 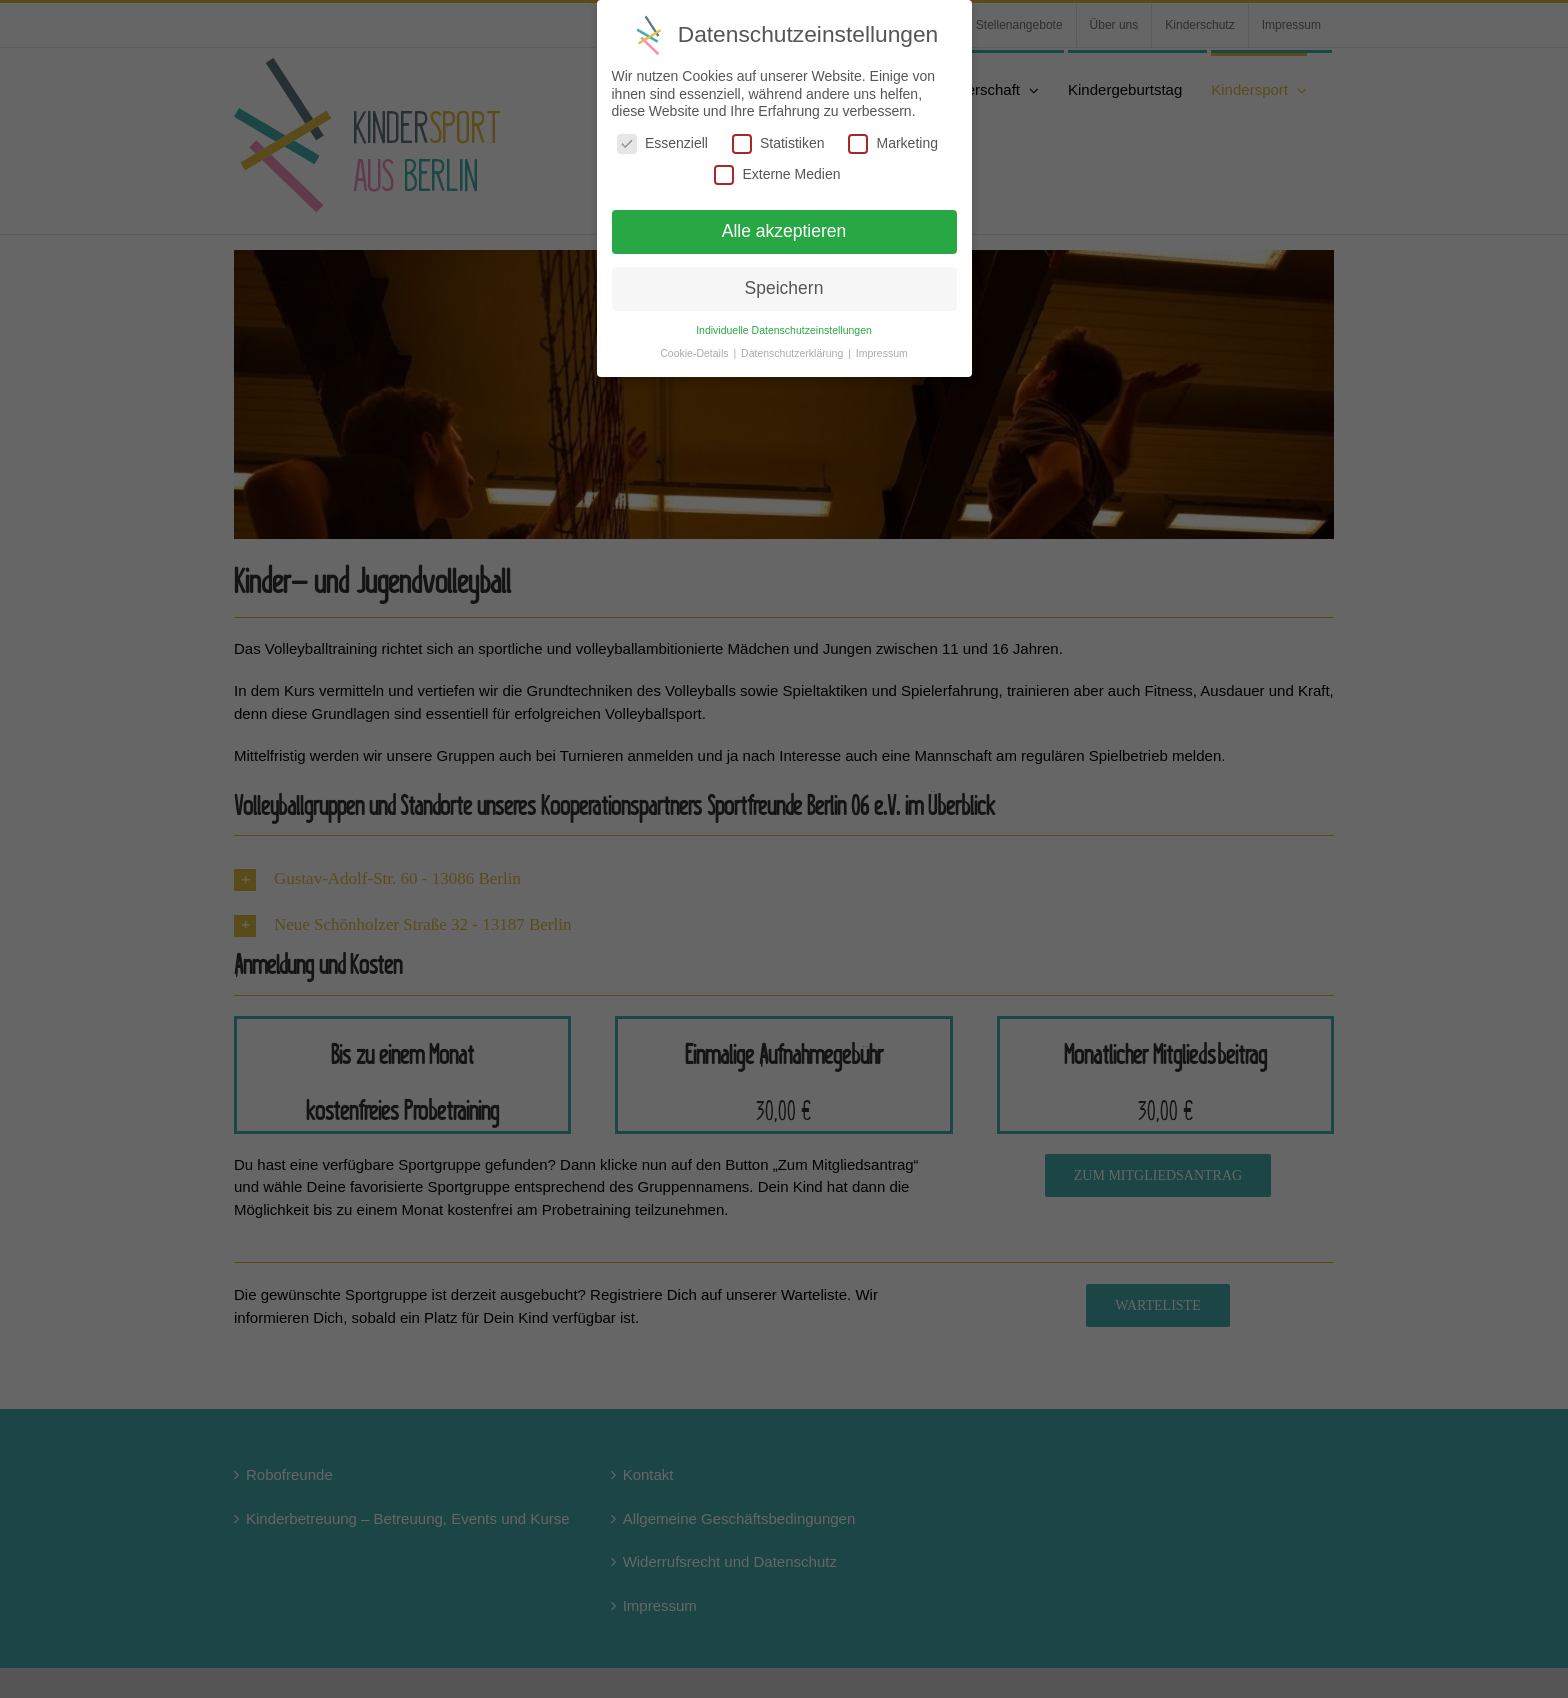 I want to click on Essenziell, so click(x=662, y=143).